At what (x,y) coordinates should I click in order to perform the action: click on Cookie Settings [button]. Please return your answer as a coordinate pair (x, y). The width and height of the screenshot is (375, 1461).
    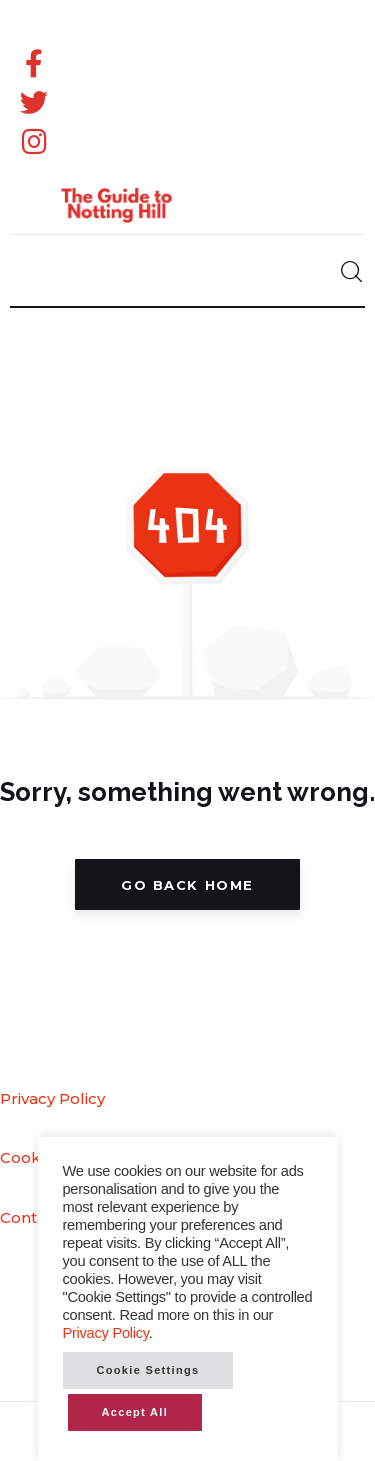
    Looking at the image, I should click on (148, 1370).